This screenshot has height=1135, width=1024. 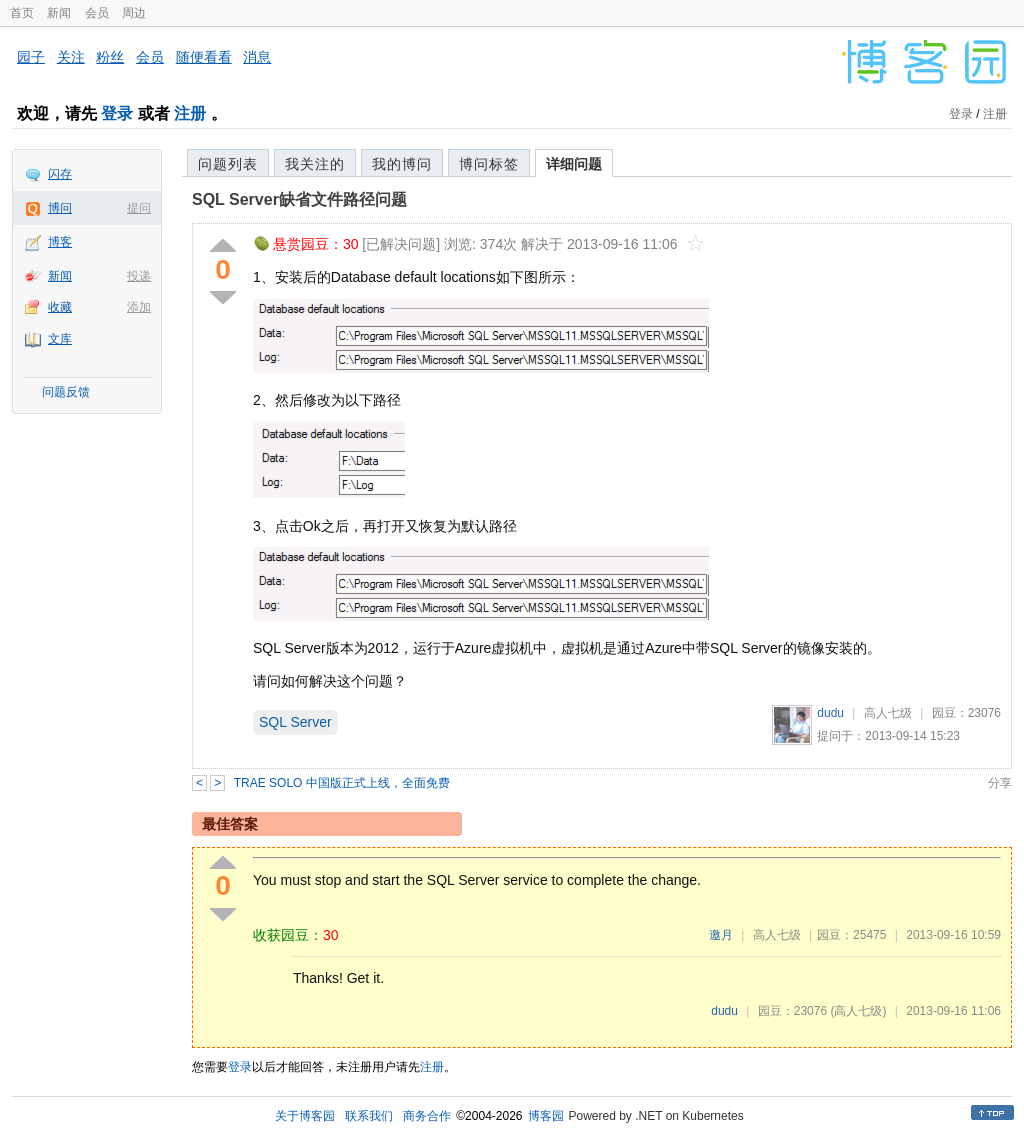 What do you see at coordinates (139, 276) in the screenshot?
I see `投递` at bounding box center [139, 276].